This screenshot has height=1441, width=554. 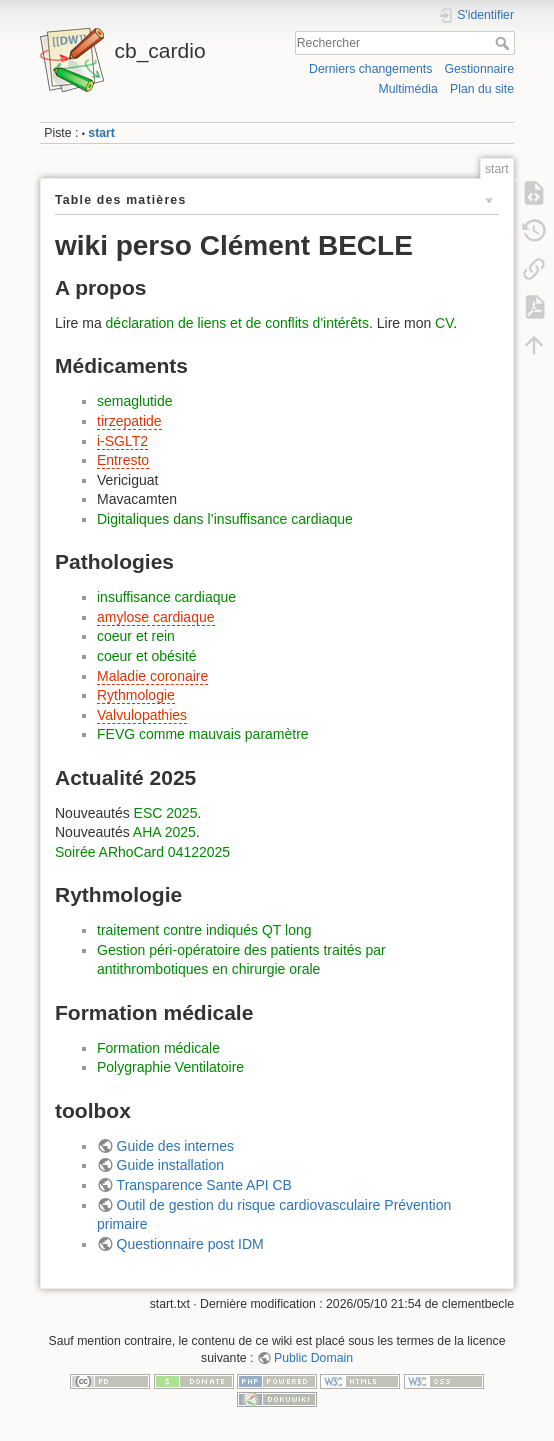 I want to click on start, so click(x=101, y=133).